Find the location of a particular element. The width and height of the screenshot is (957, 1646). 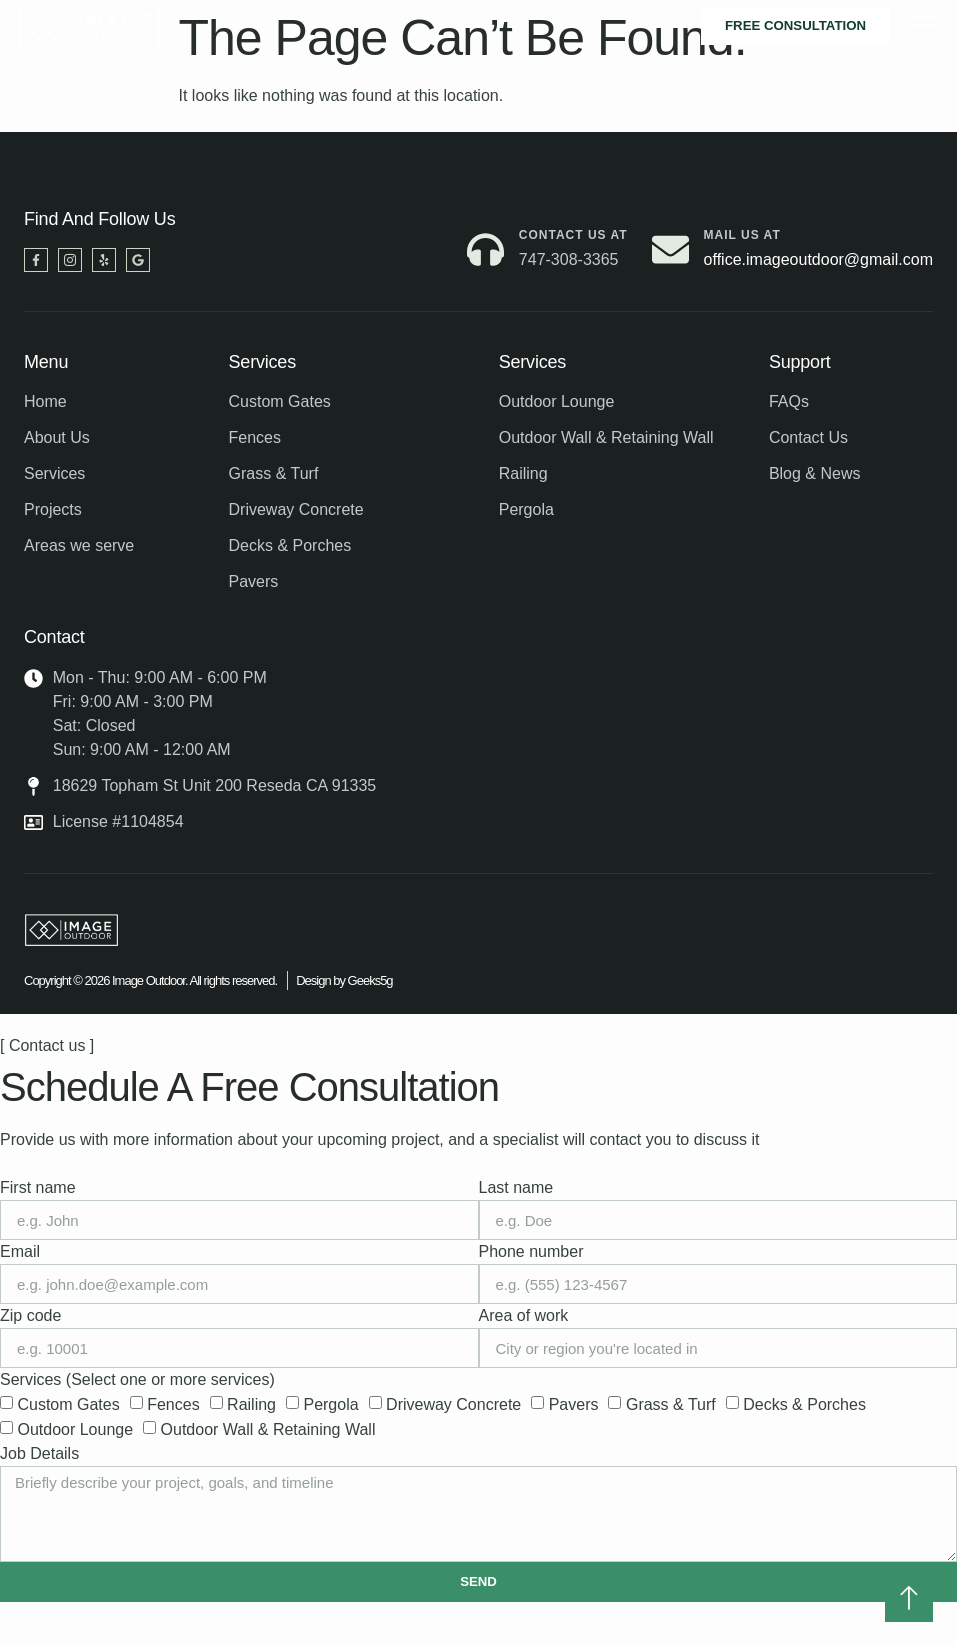

First name is located at coordinates (38, 1187).